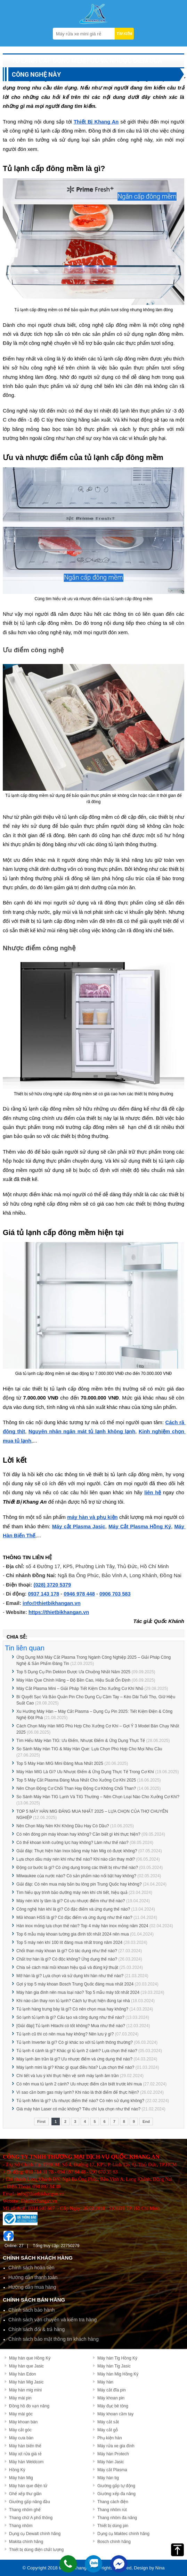  What do you see at coordinates (20, 2430) in the screenshot?
I see `Máy cắt góc` at bounding box center [20, 2430].